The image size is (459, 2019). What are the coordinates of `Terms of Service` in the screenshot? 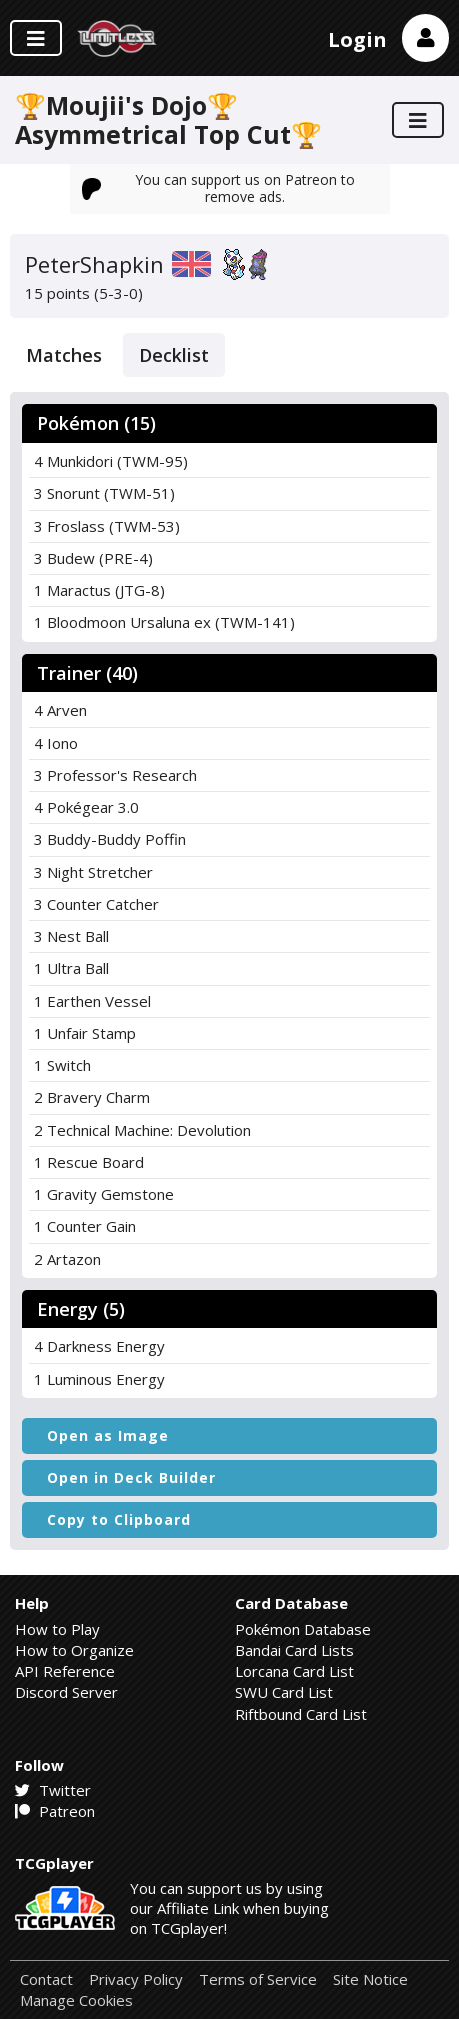 It's located at (258, 1979).